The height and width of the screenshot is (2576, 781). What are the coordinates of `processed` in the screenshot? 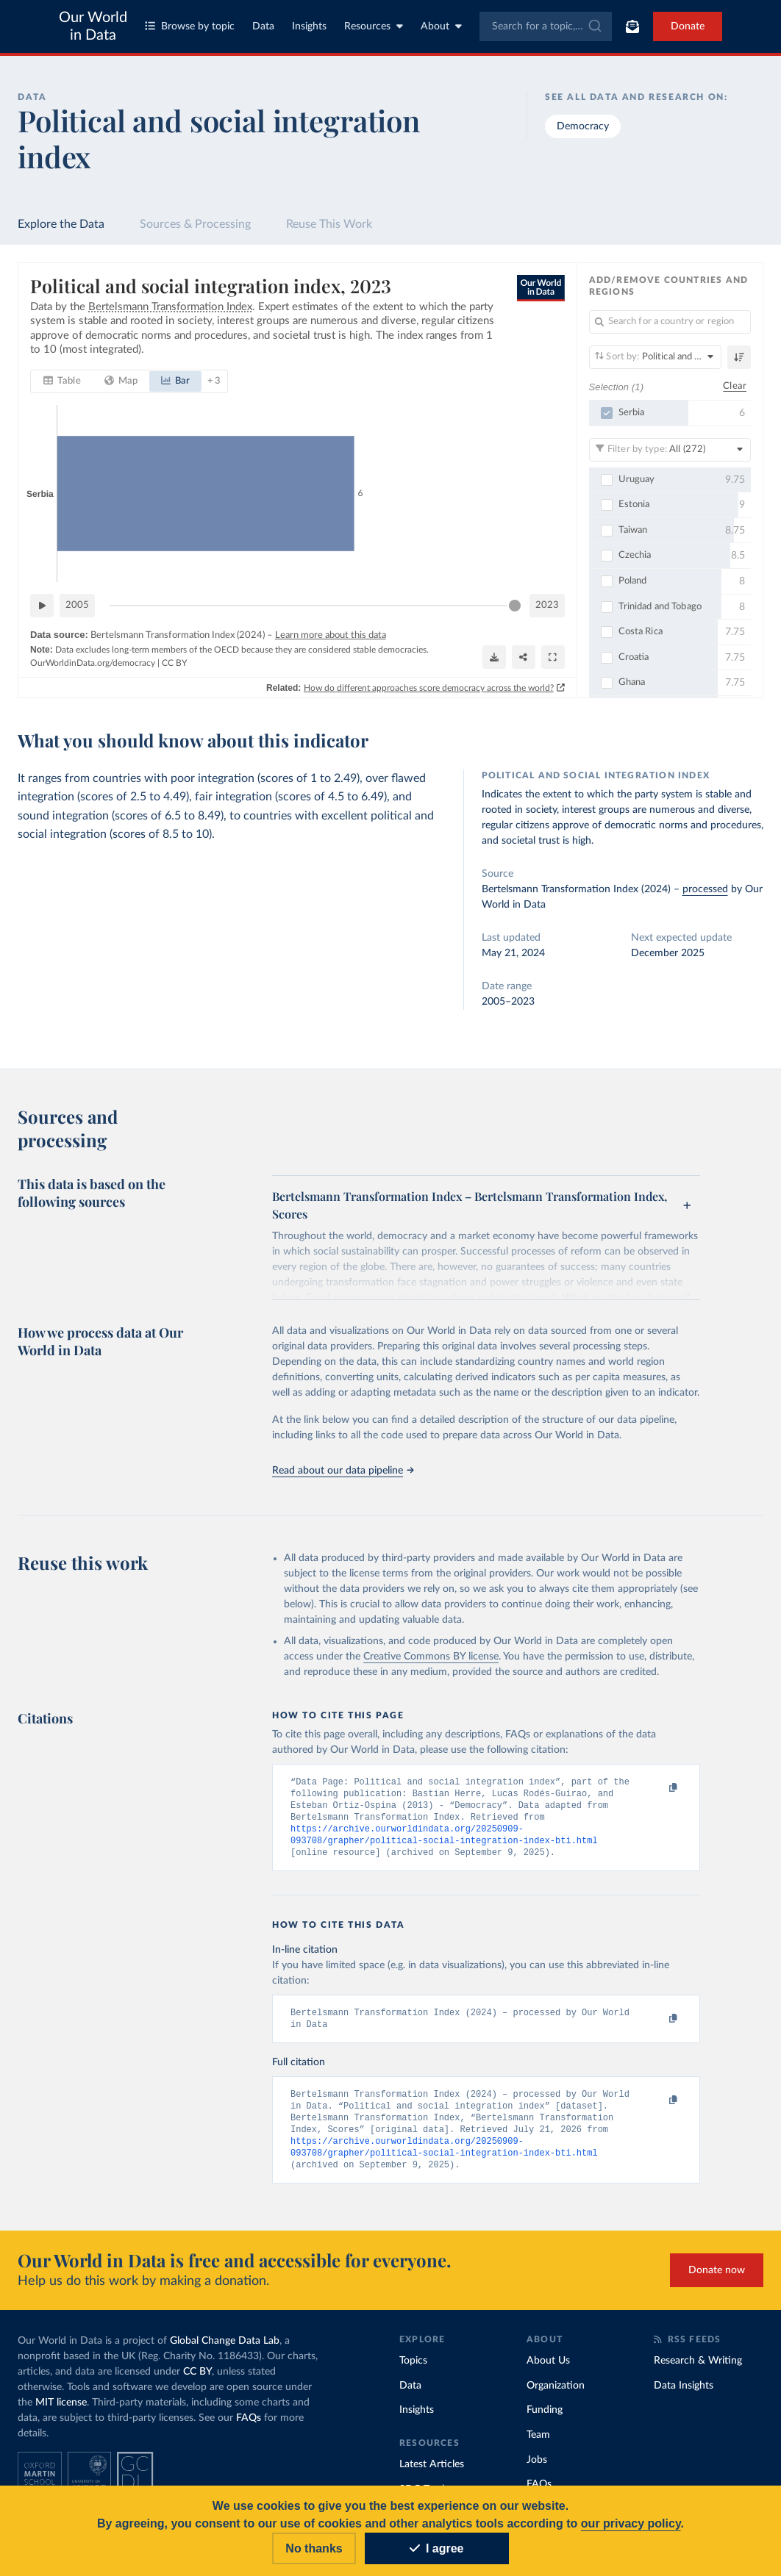 It's located at (705, 889).